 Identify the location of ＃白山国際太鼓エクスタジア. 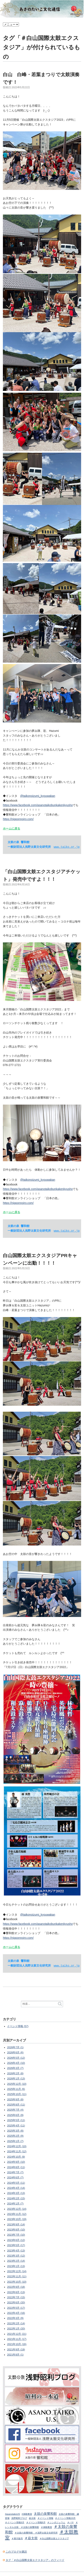
(54, 2538).